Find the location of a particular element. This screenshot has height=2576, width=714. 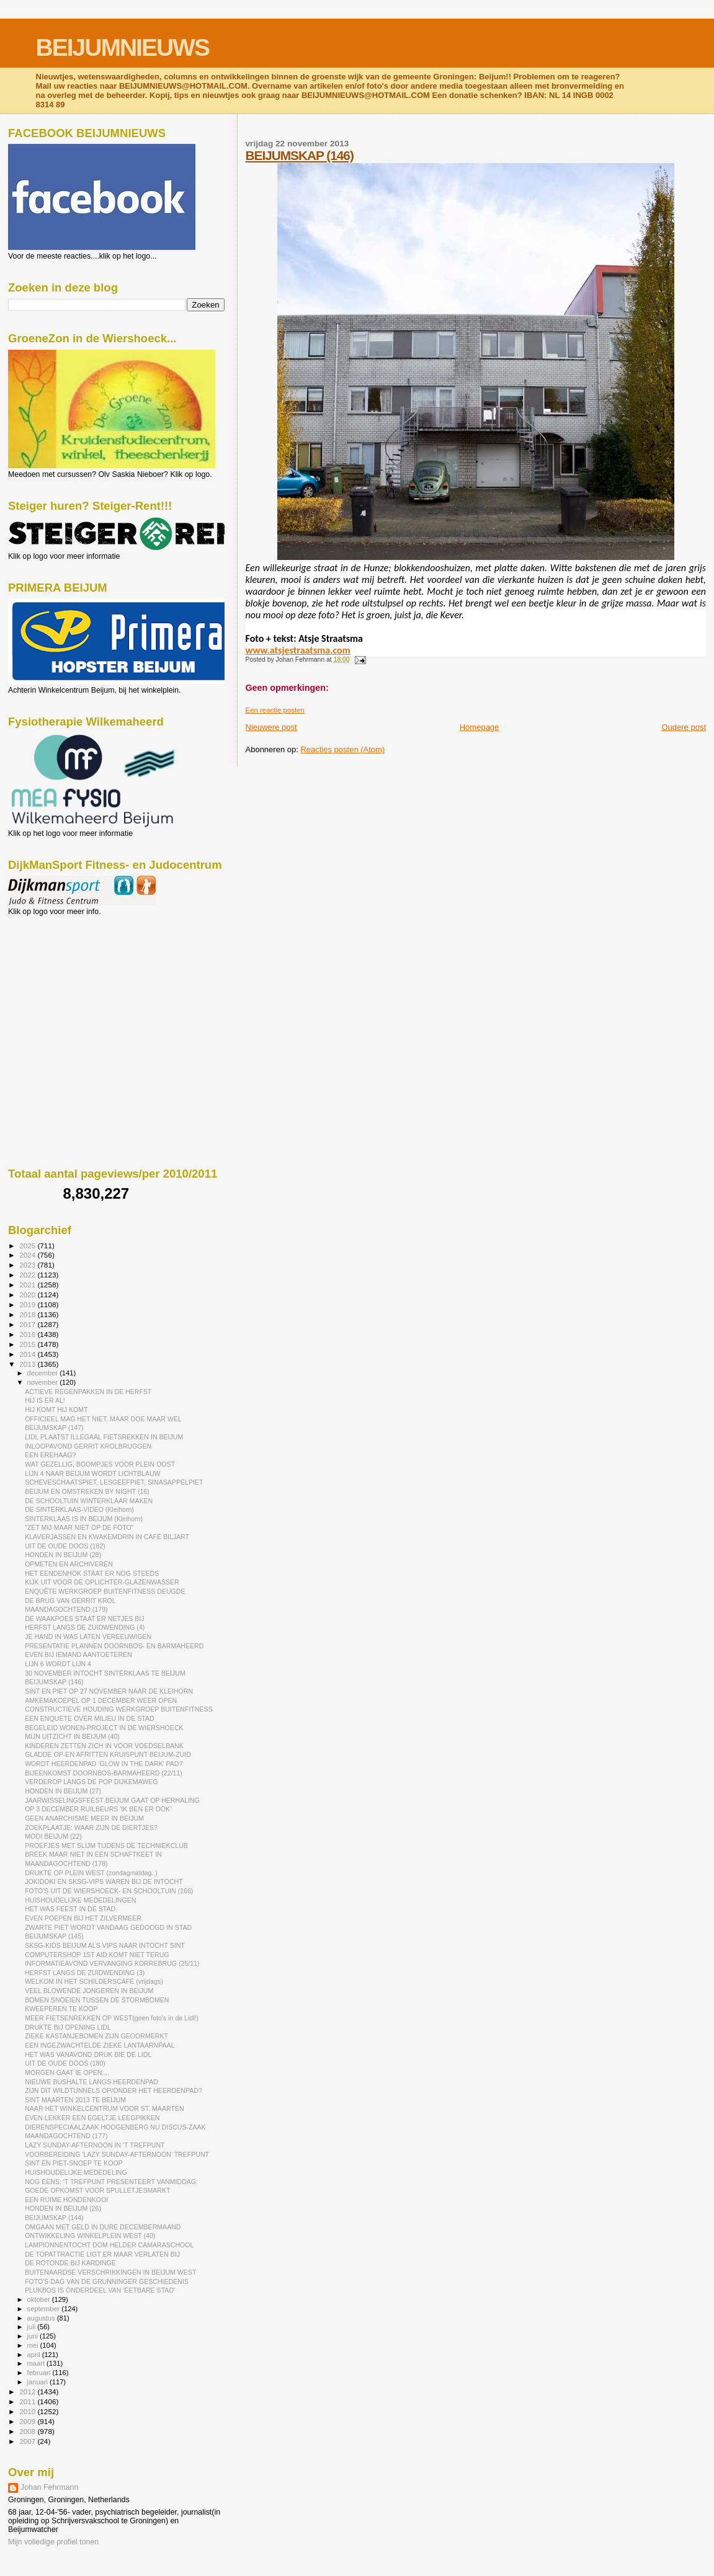

2013 is located at coordinates (28, 1364).